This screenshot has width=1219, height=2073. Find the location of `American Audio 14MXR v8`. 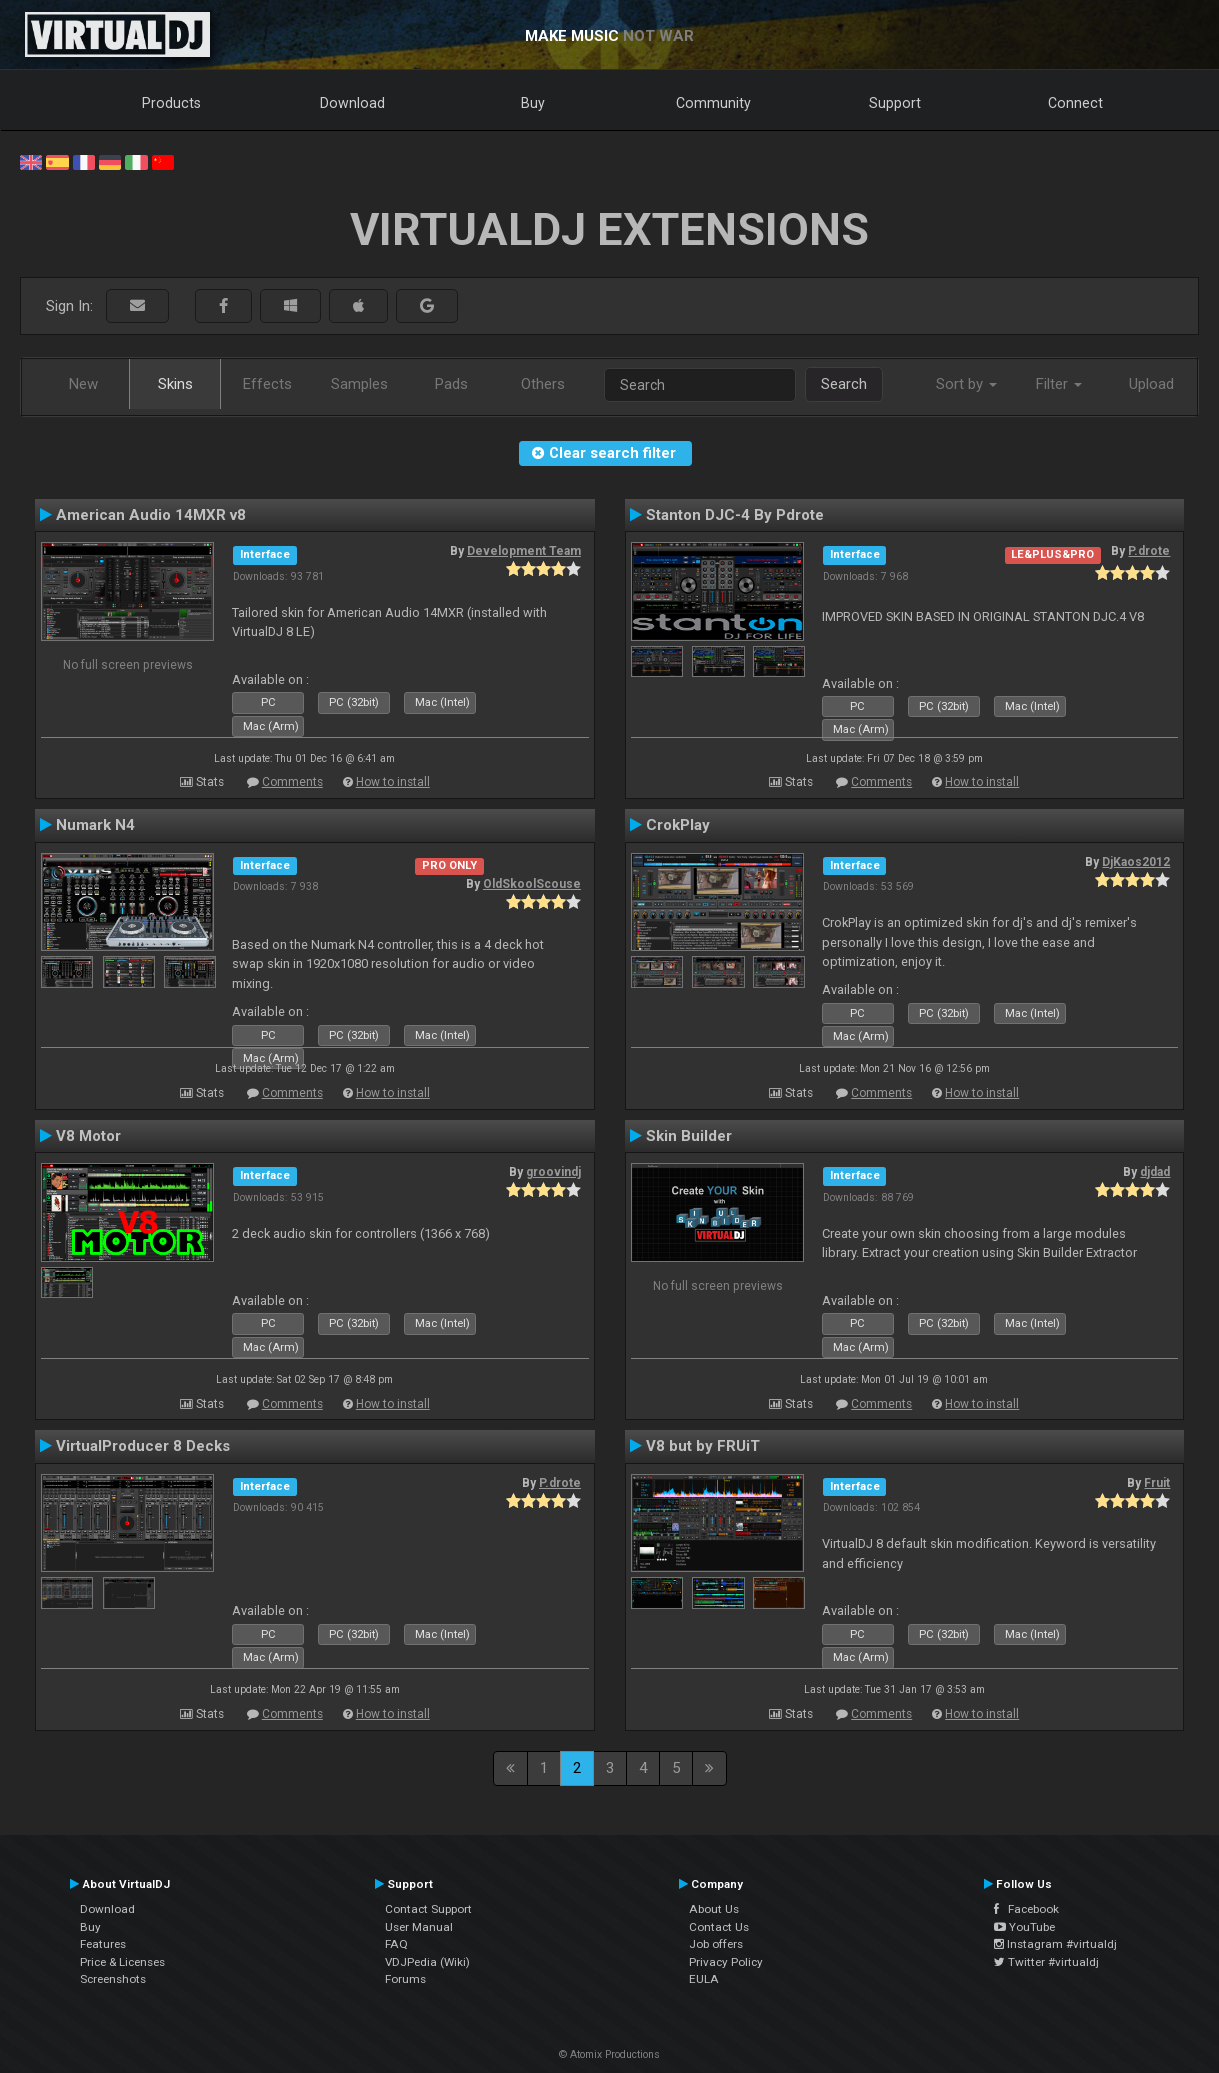

American Audio 14MXR v8 is located at coordinates (151, 515).